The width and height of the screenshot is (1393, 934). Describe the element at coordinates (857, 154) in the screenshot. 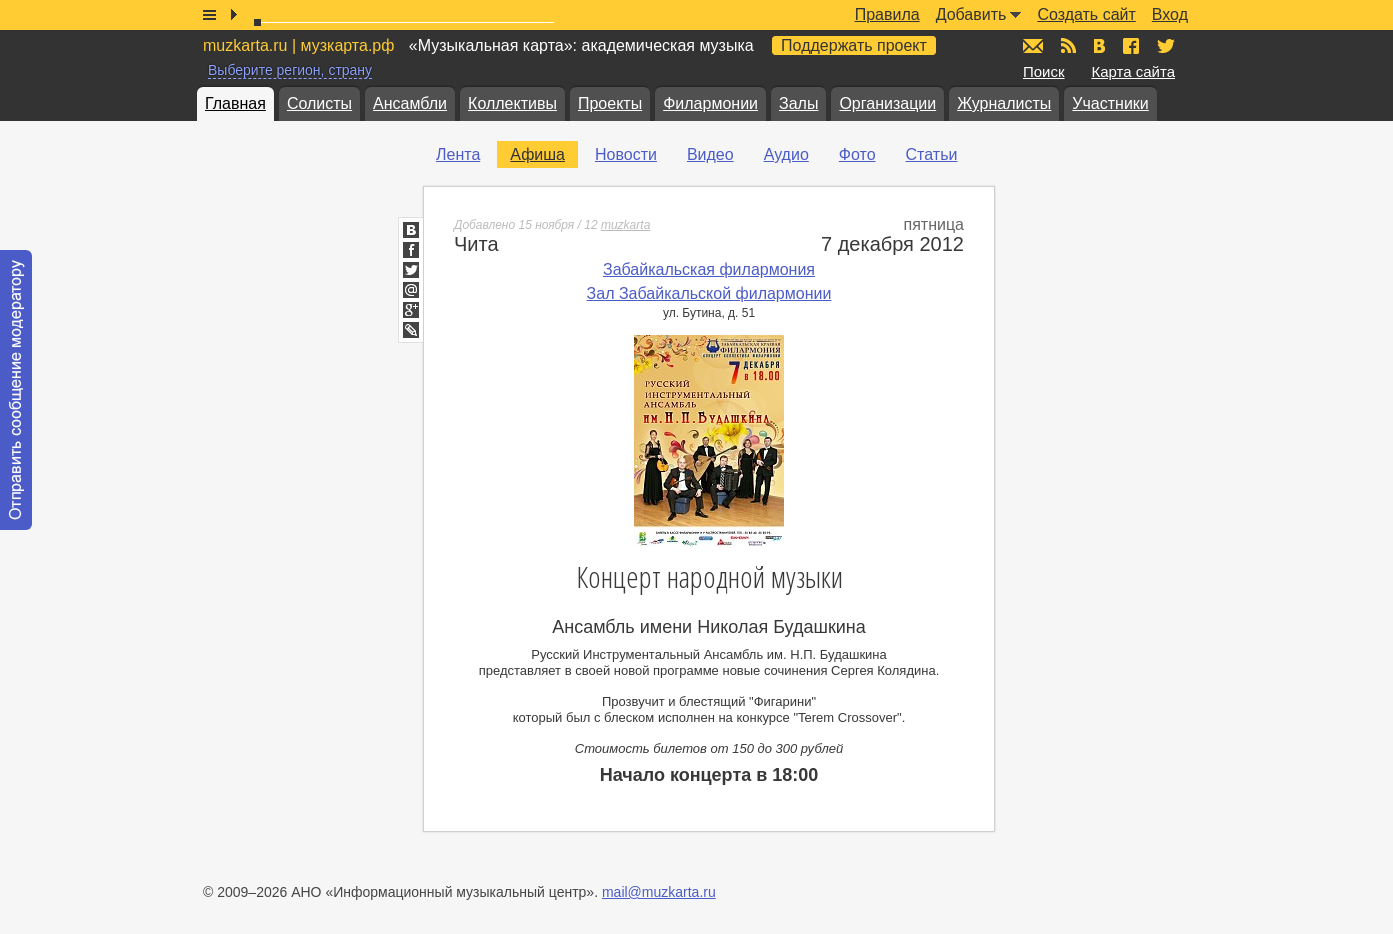

I see `Фото` at that location.